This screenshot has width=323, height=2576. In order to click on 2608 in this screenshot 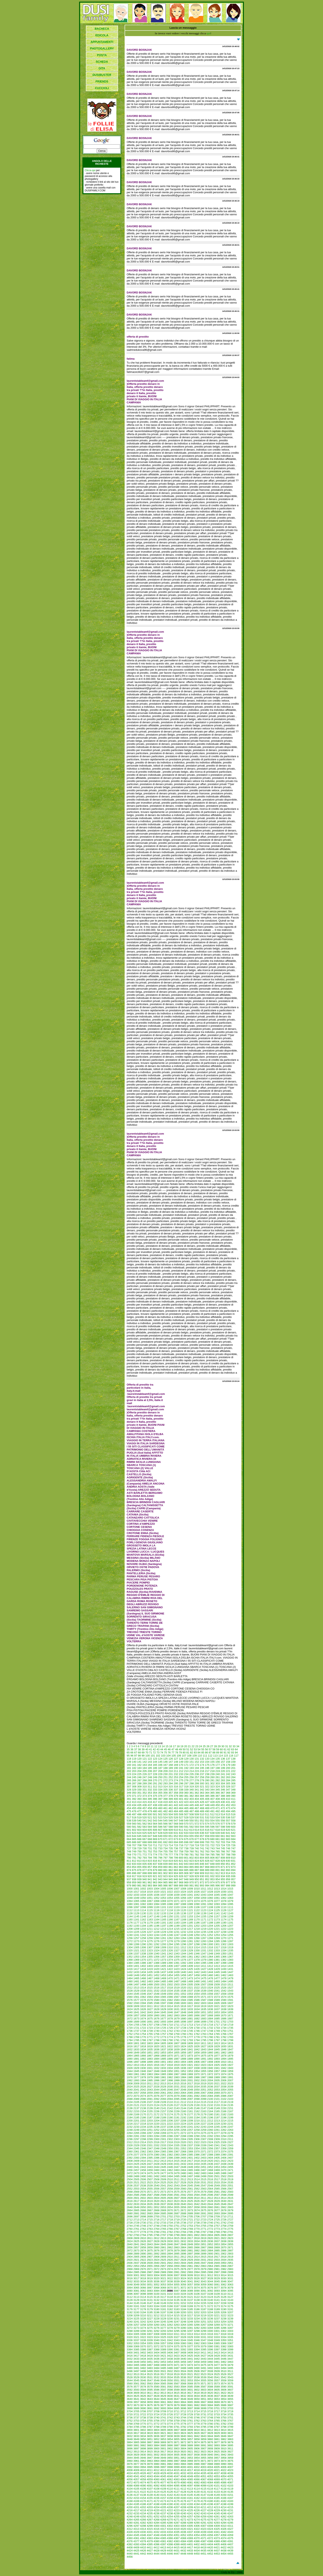, I will do `click(183, 2197)`.